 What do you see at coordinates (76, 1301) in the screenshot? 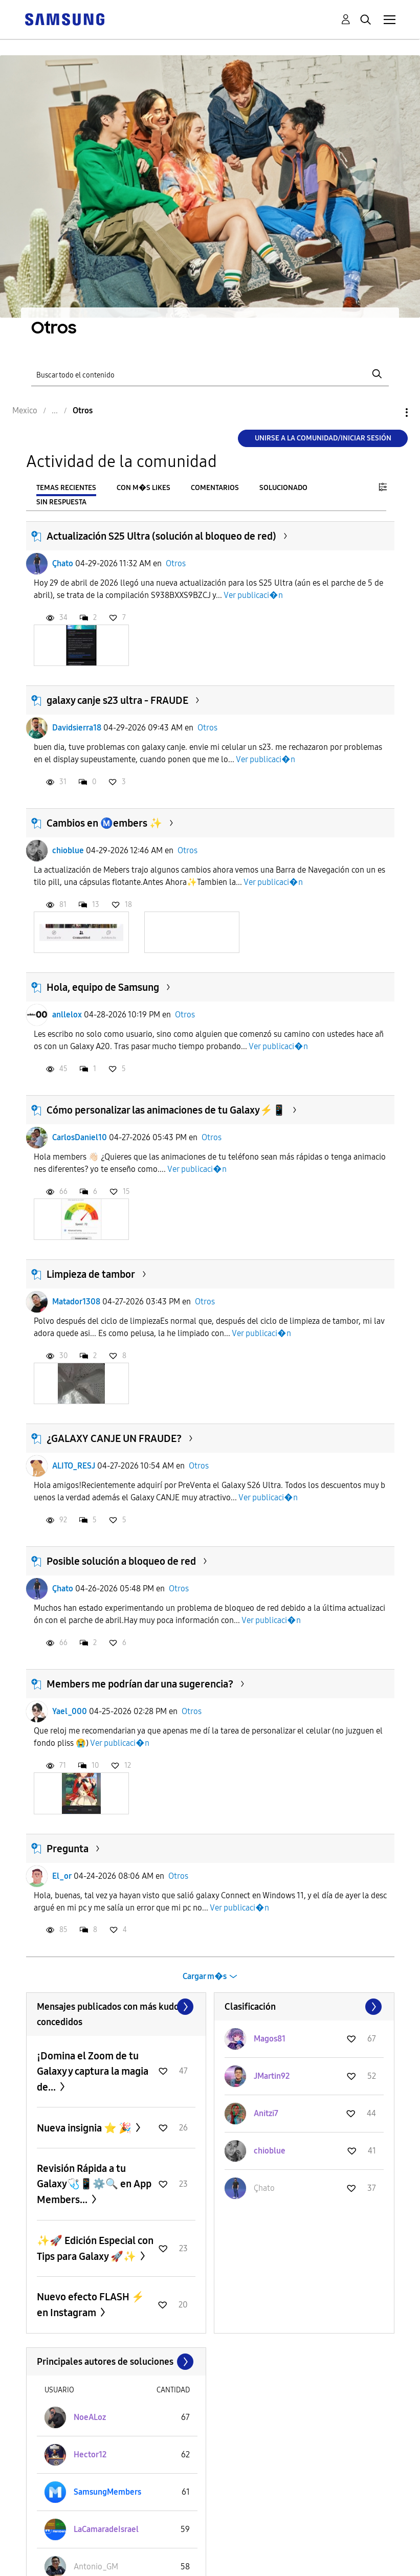
I see `Matador1308` at bounding box center [76, 1301].